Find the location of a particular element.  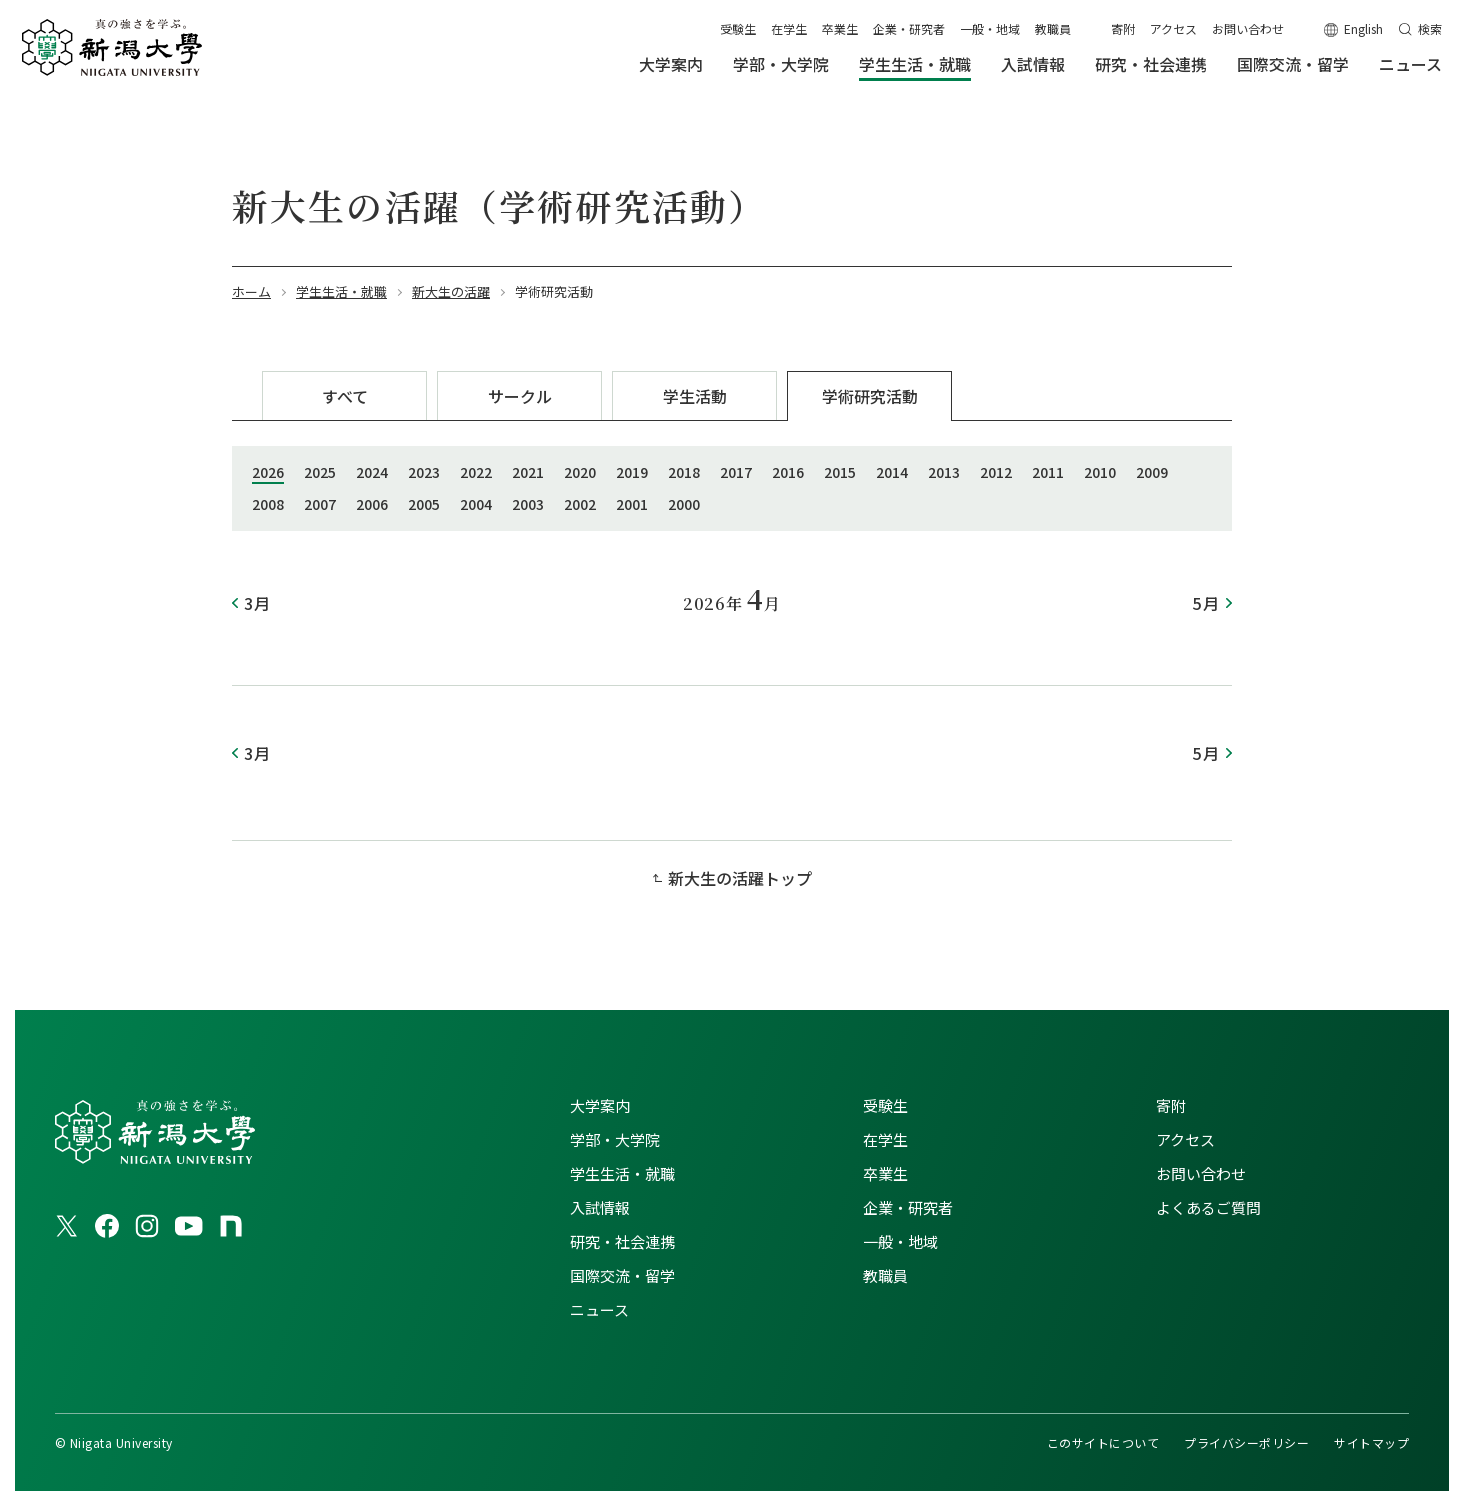

受験生 is located at coordinates (738, 28).